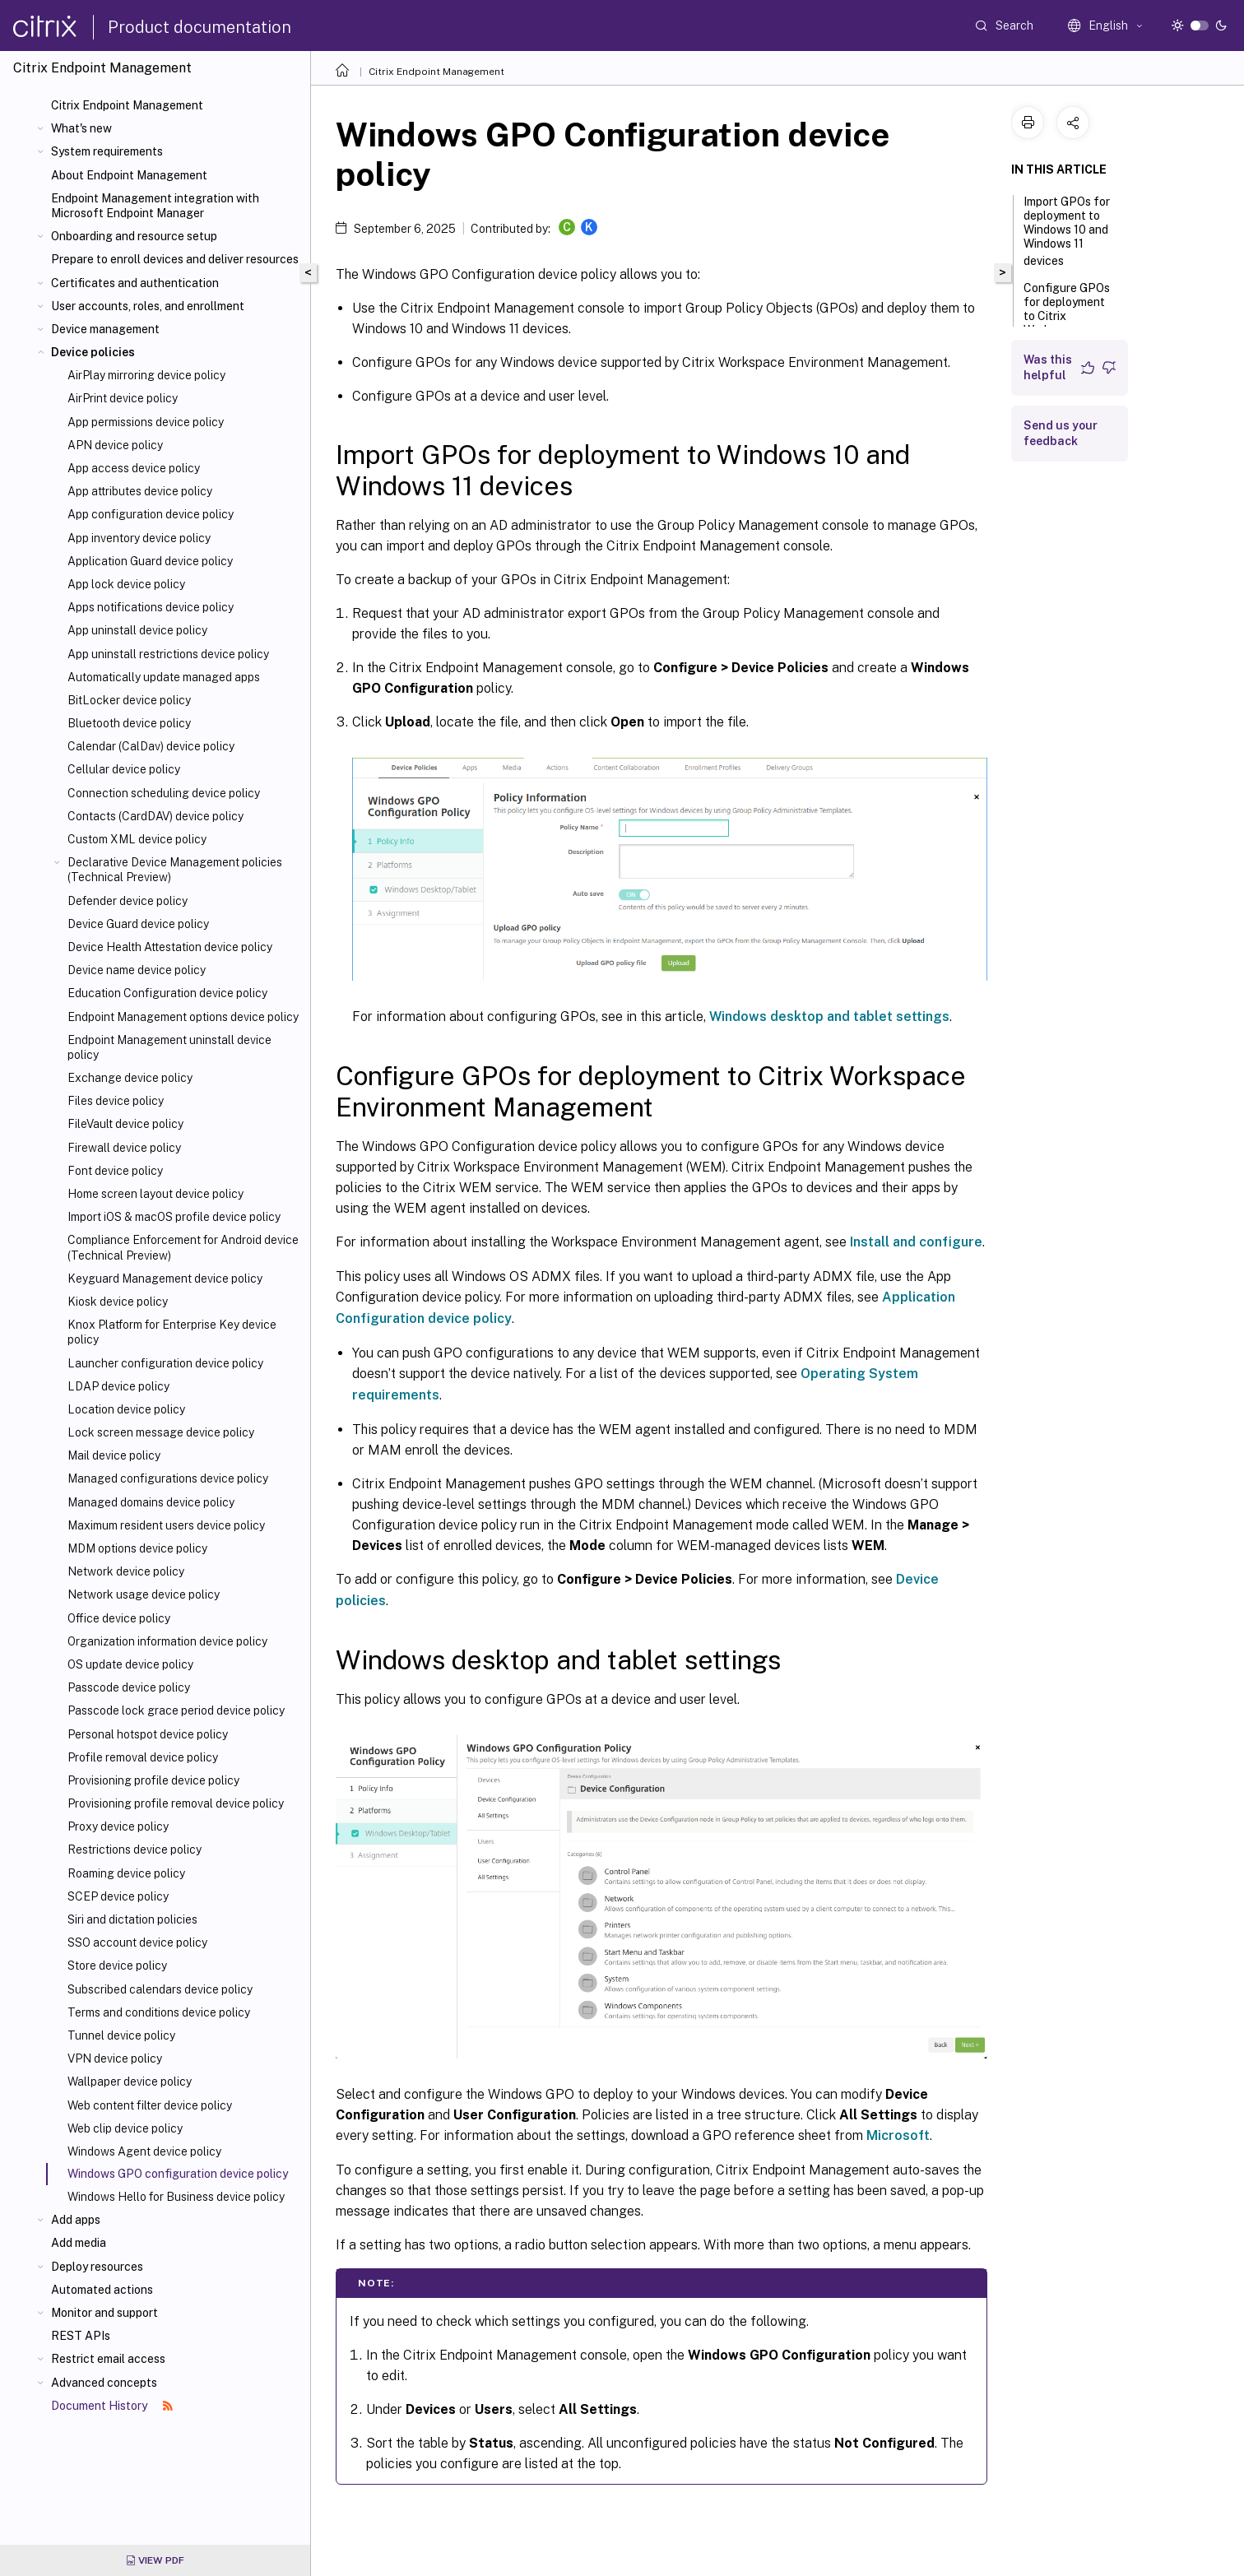  Describe the element at coordinates (139, 538) in the screenshot. I see `App inventory device policy` at that location.